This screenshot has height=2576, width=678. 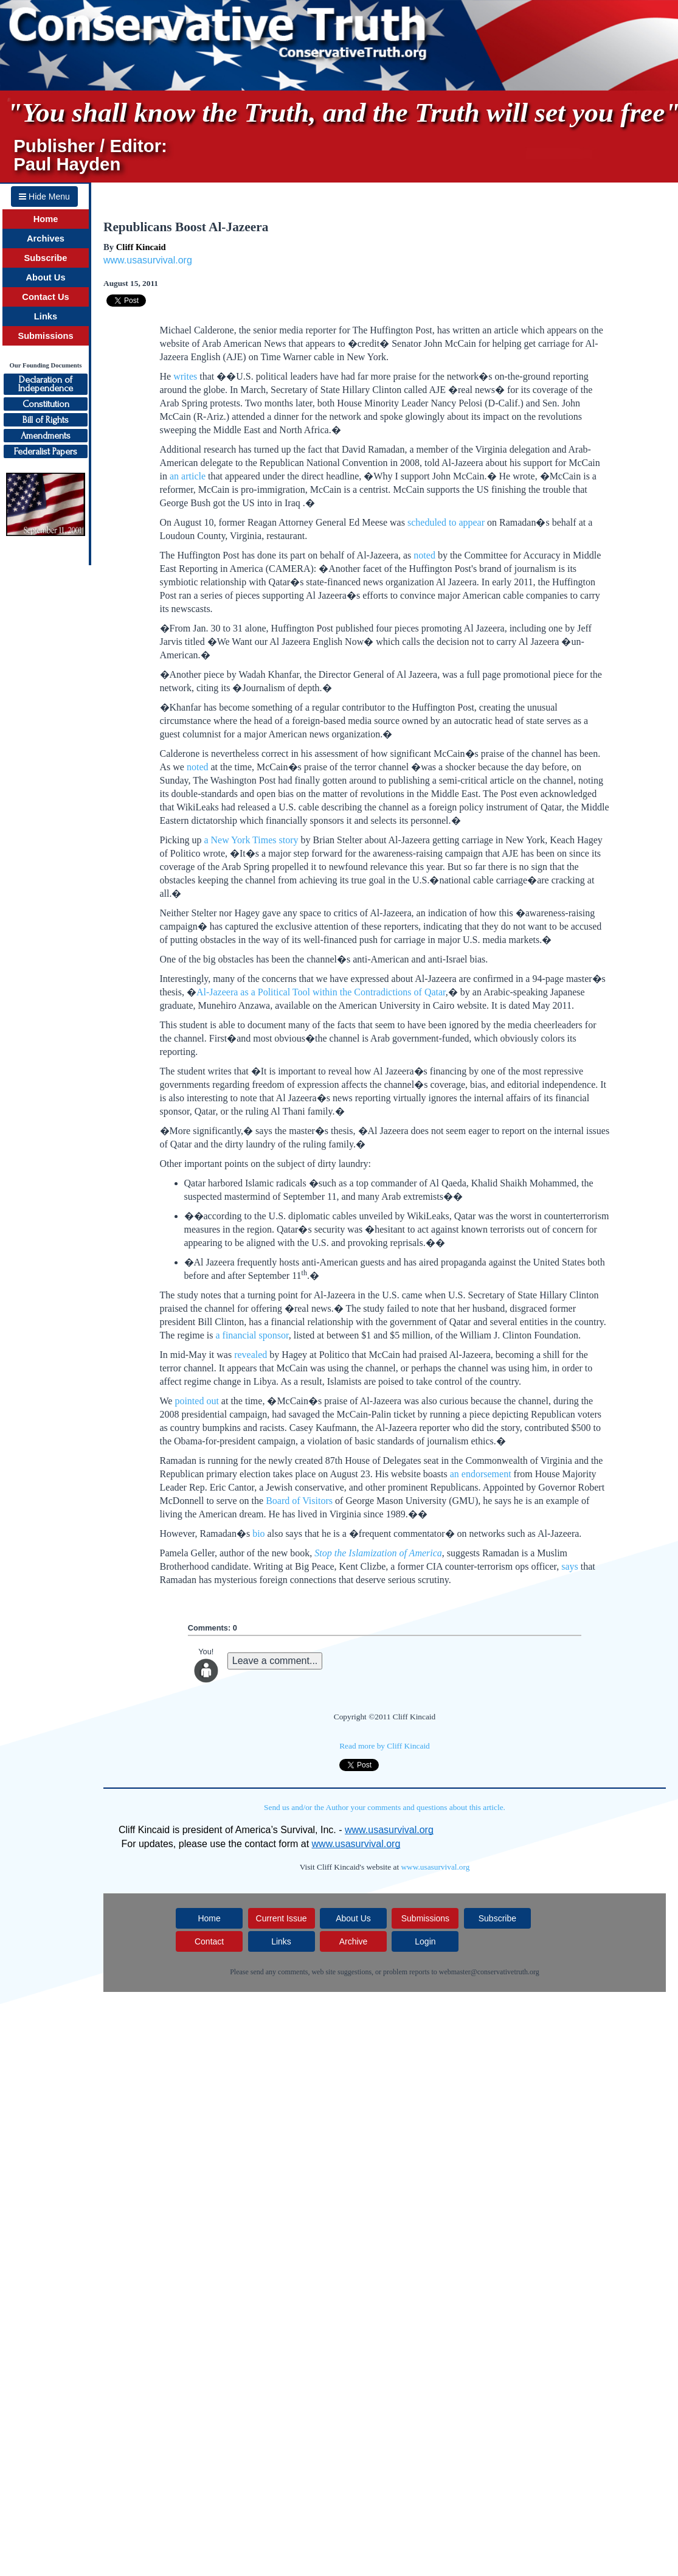 What do you see at coordinates (489, 1972) in the screenshot?
I see `webmaster@conservativetruth.org` at bounding box center [489, 1972].